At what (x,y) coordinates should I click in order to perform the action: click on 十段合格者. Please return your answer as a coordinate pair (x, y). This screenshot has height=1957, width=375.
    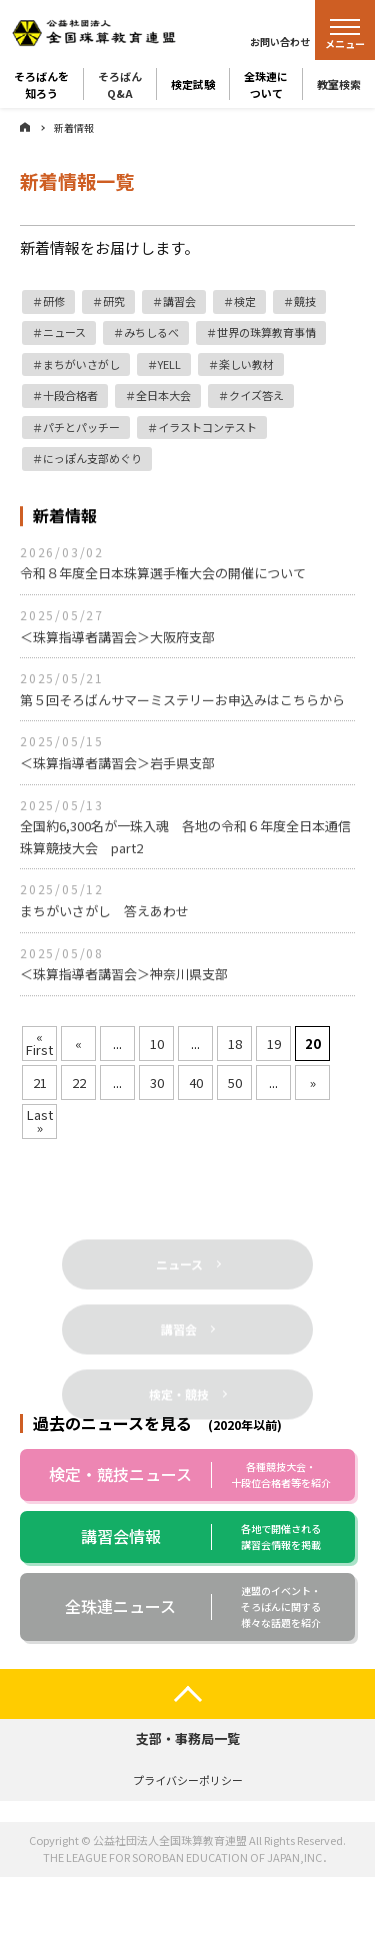
    Looking at the image, I should click on (70, 395).